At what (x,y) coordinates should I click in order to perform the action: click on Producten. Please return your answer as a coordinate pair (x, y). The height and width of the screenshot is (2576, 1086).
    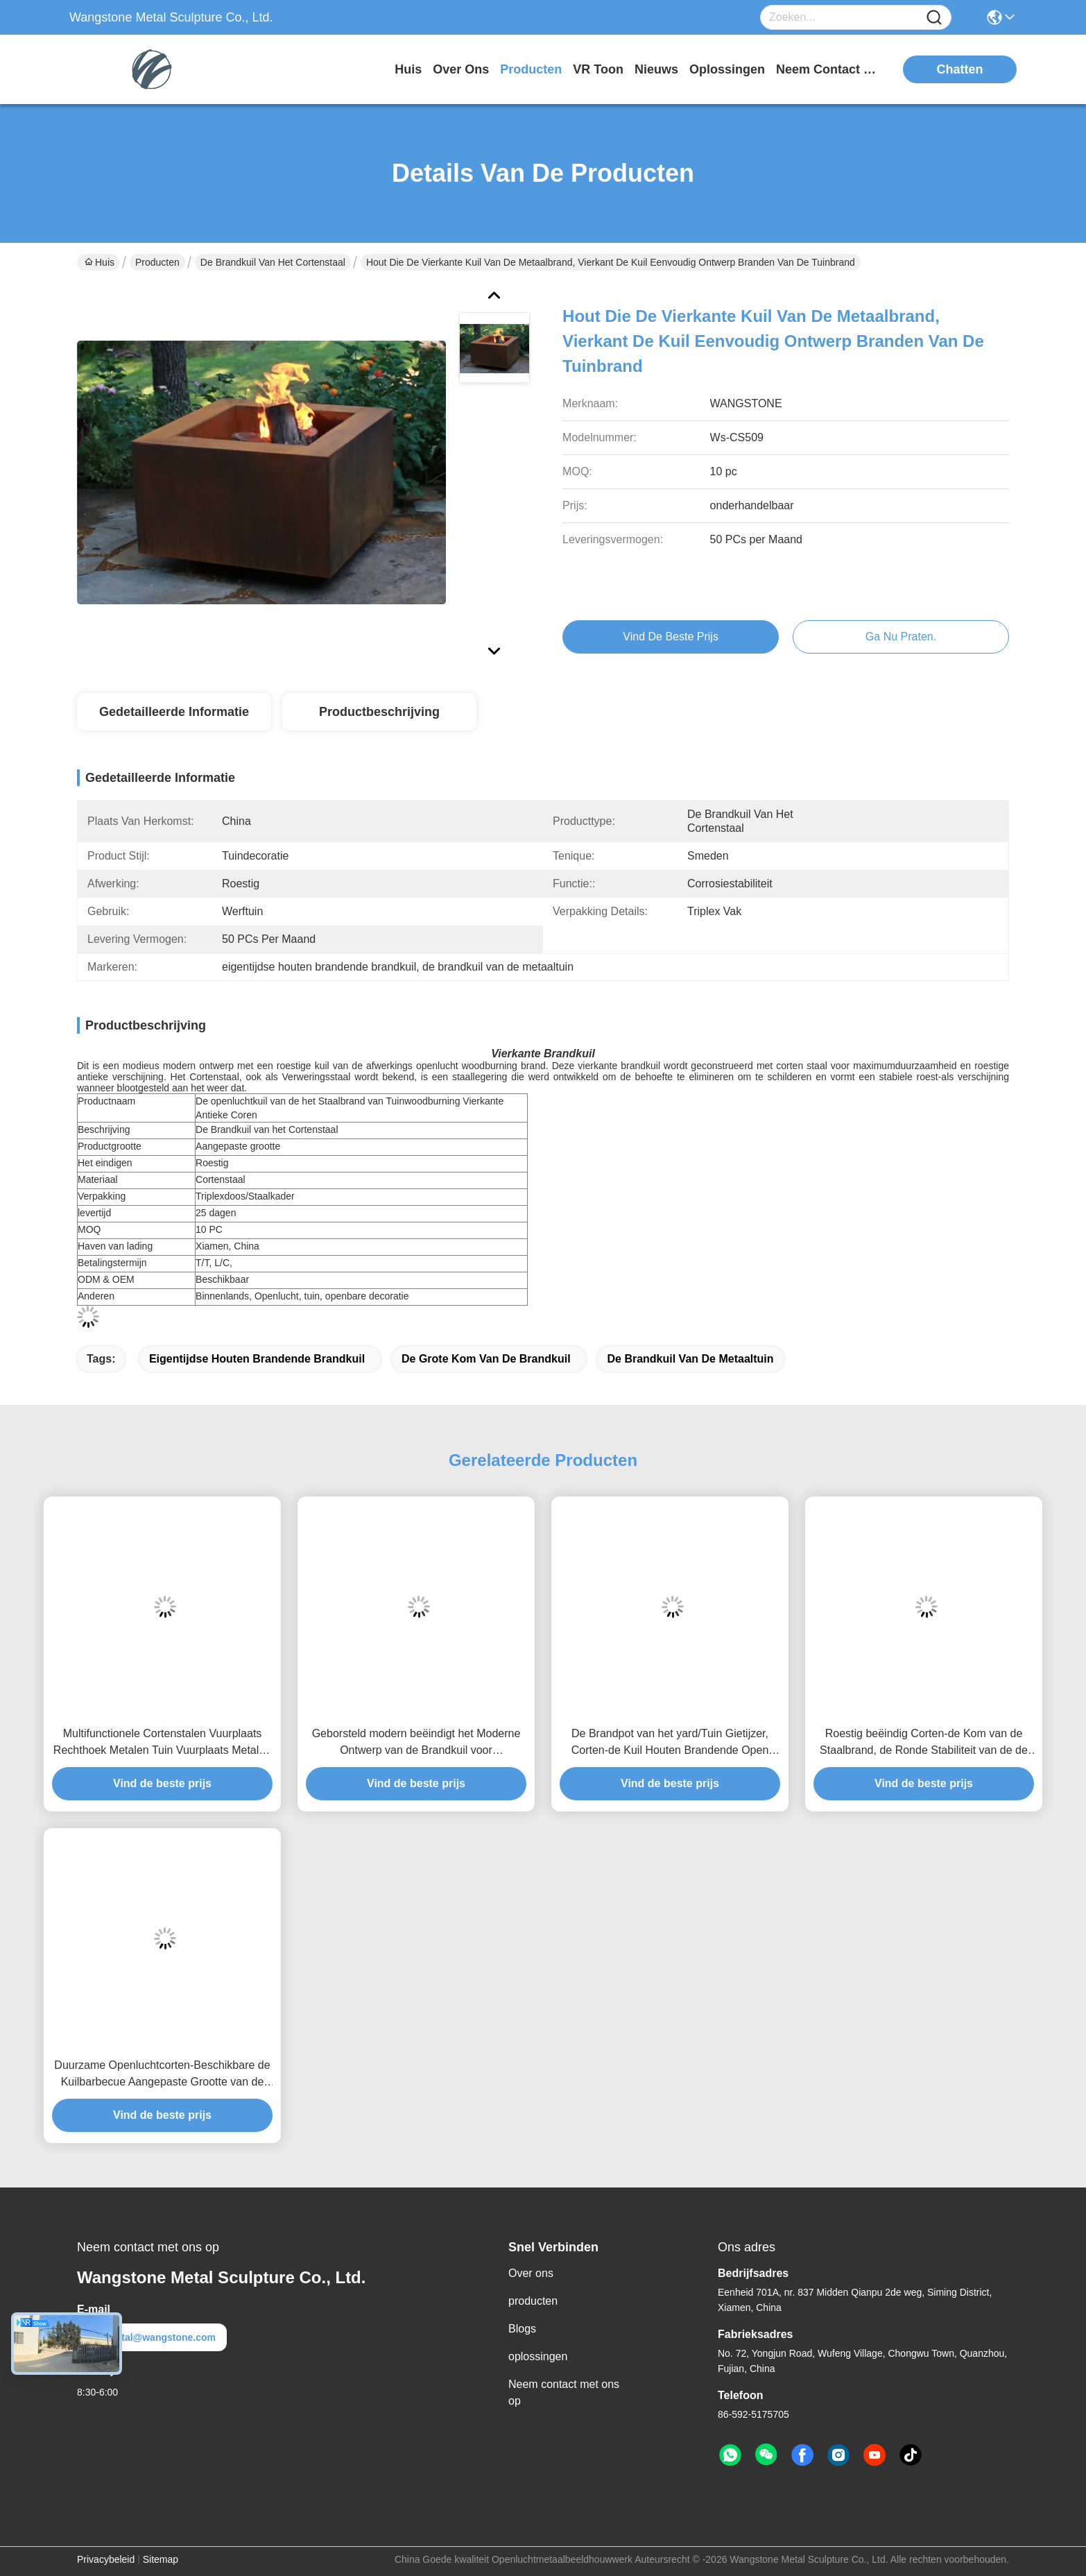
    Looking at the image, I should click on (157, 262).